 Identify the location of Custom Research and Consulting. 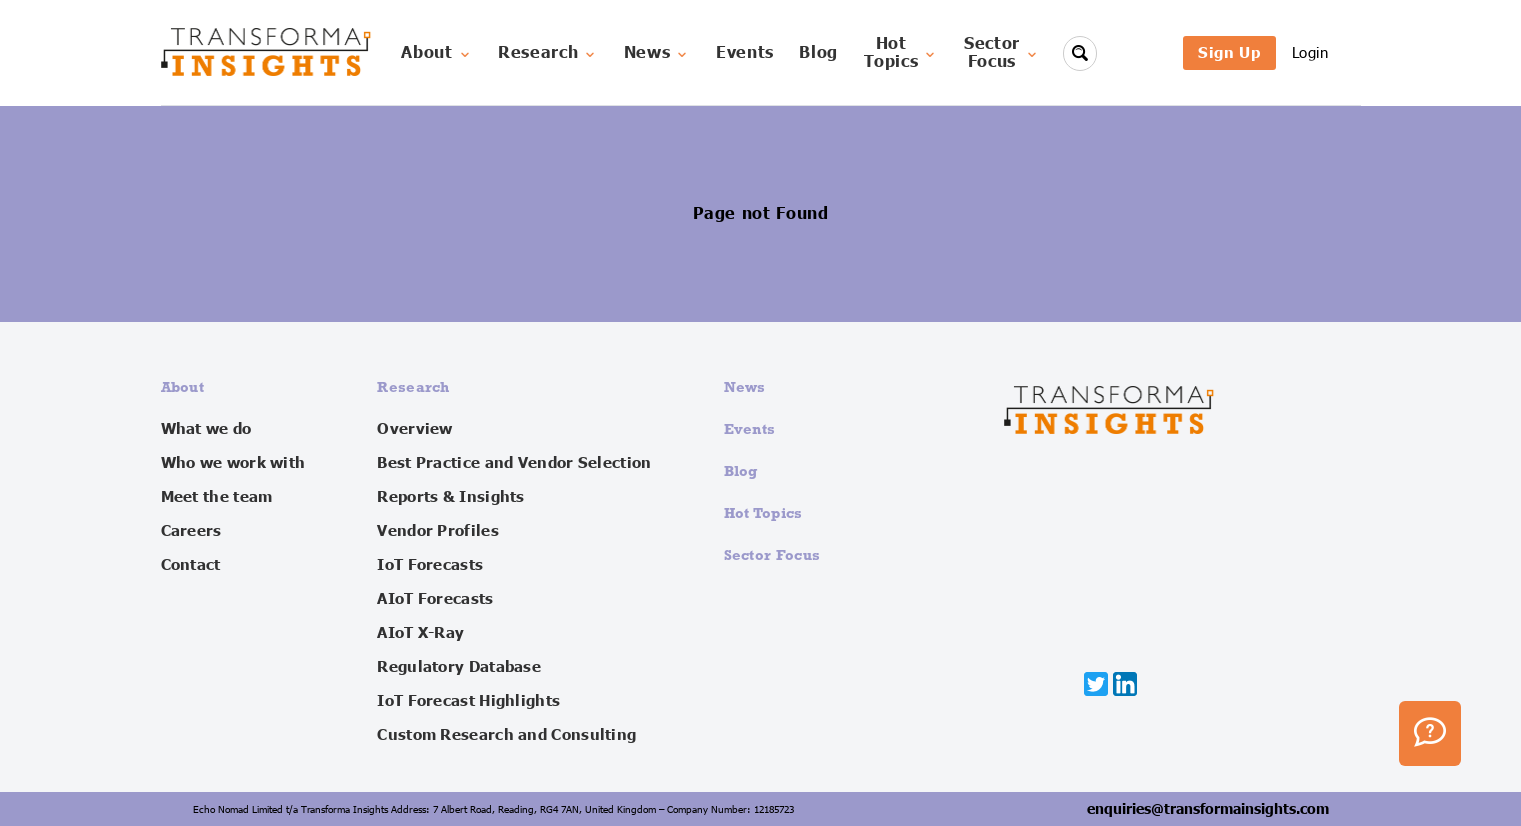
(506, 735).